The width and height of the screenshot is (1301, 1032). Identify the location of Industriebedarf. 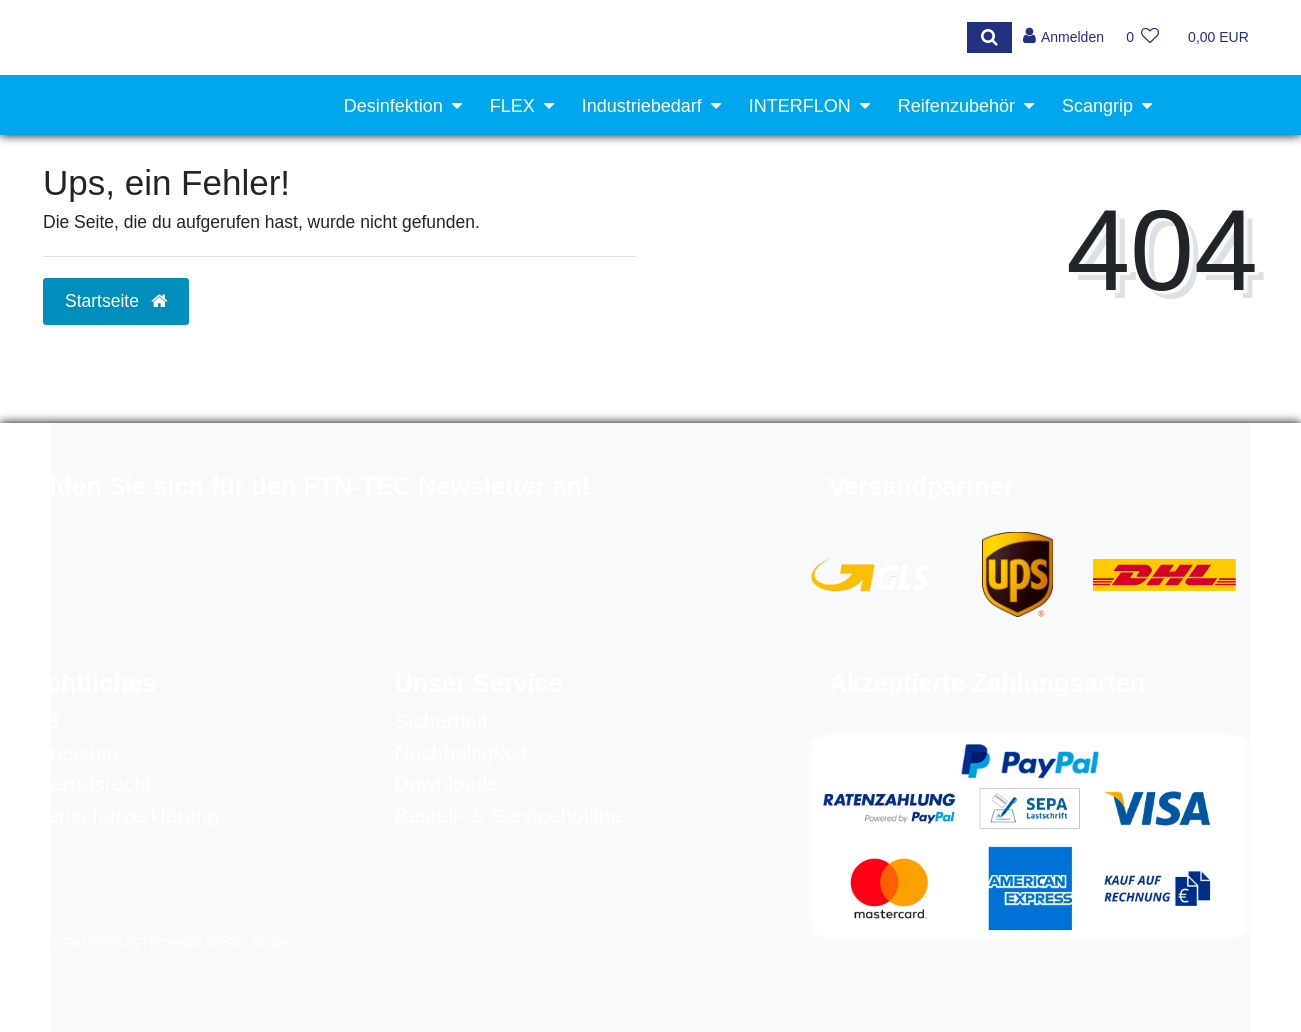
(642, 106).